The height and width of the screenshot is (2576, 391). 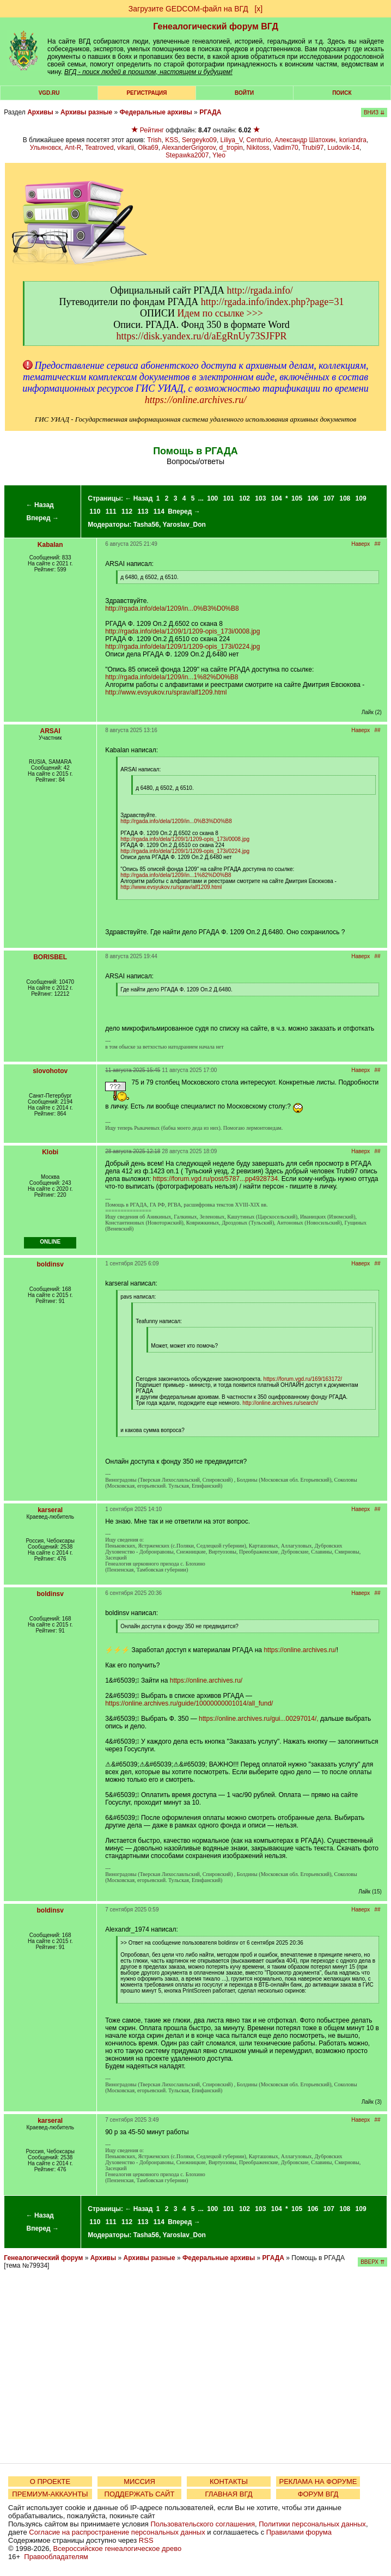 What do you see at coordinates (258, 147) in the screenshot?
I see `Nikitoss` at bounding box center [258, 147].